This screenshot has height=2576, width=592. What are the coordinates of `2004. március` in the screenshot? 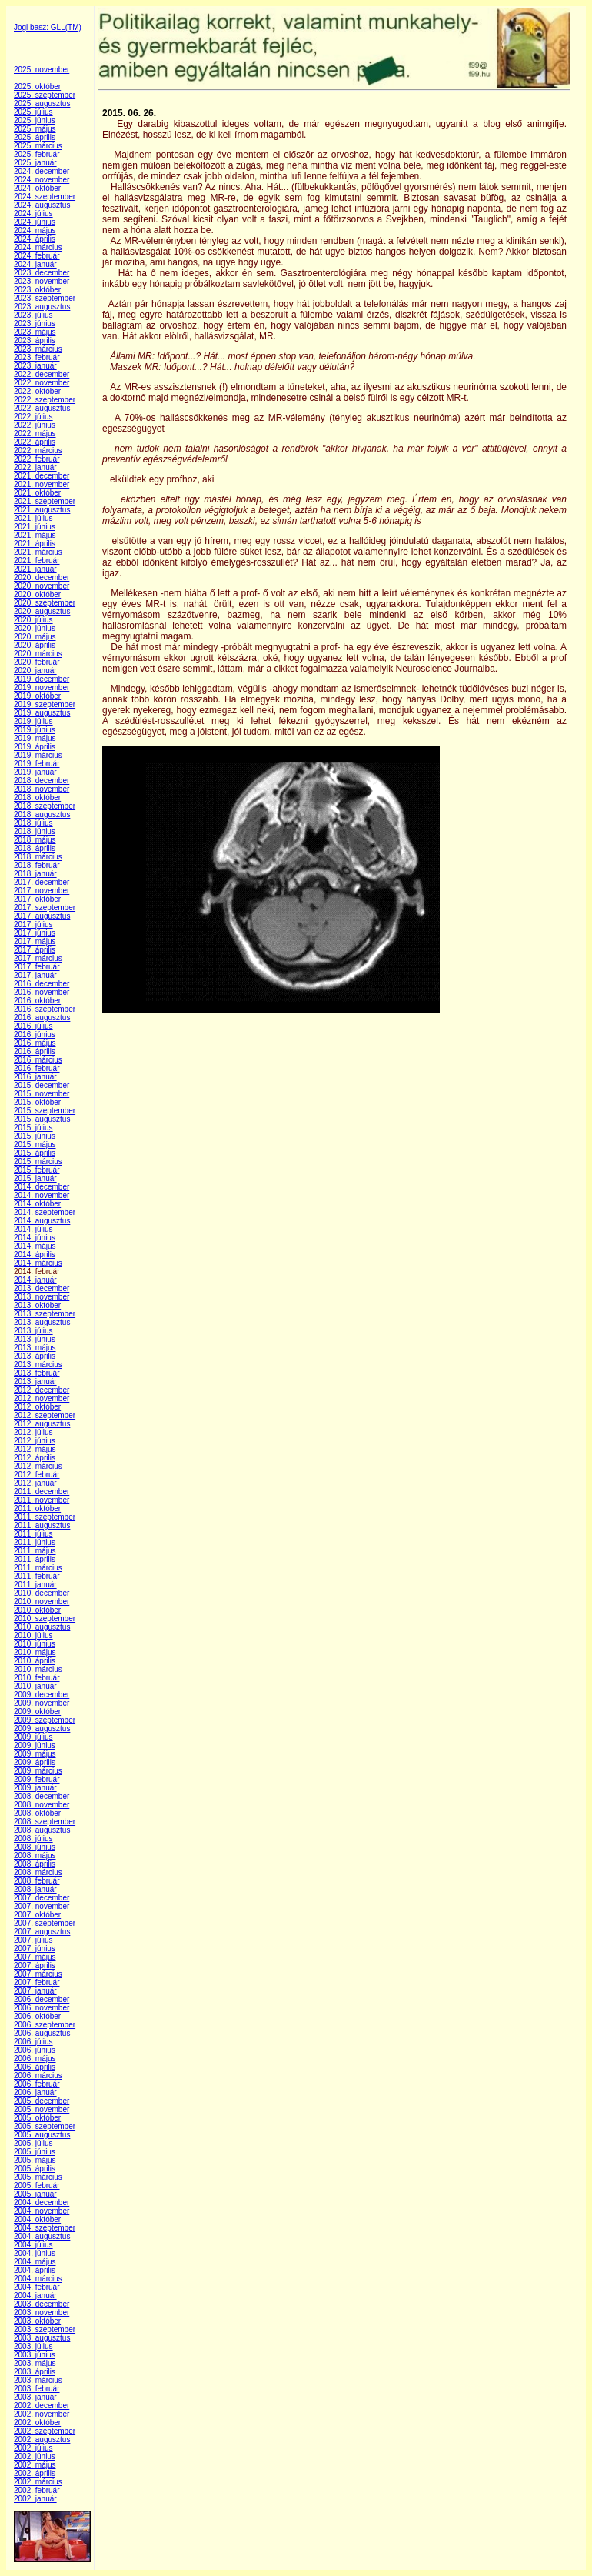 It's located at (38, 2278).